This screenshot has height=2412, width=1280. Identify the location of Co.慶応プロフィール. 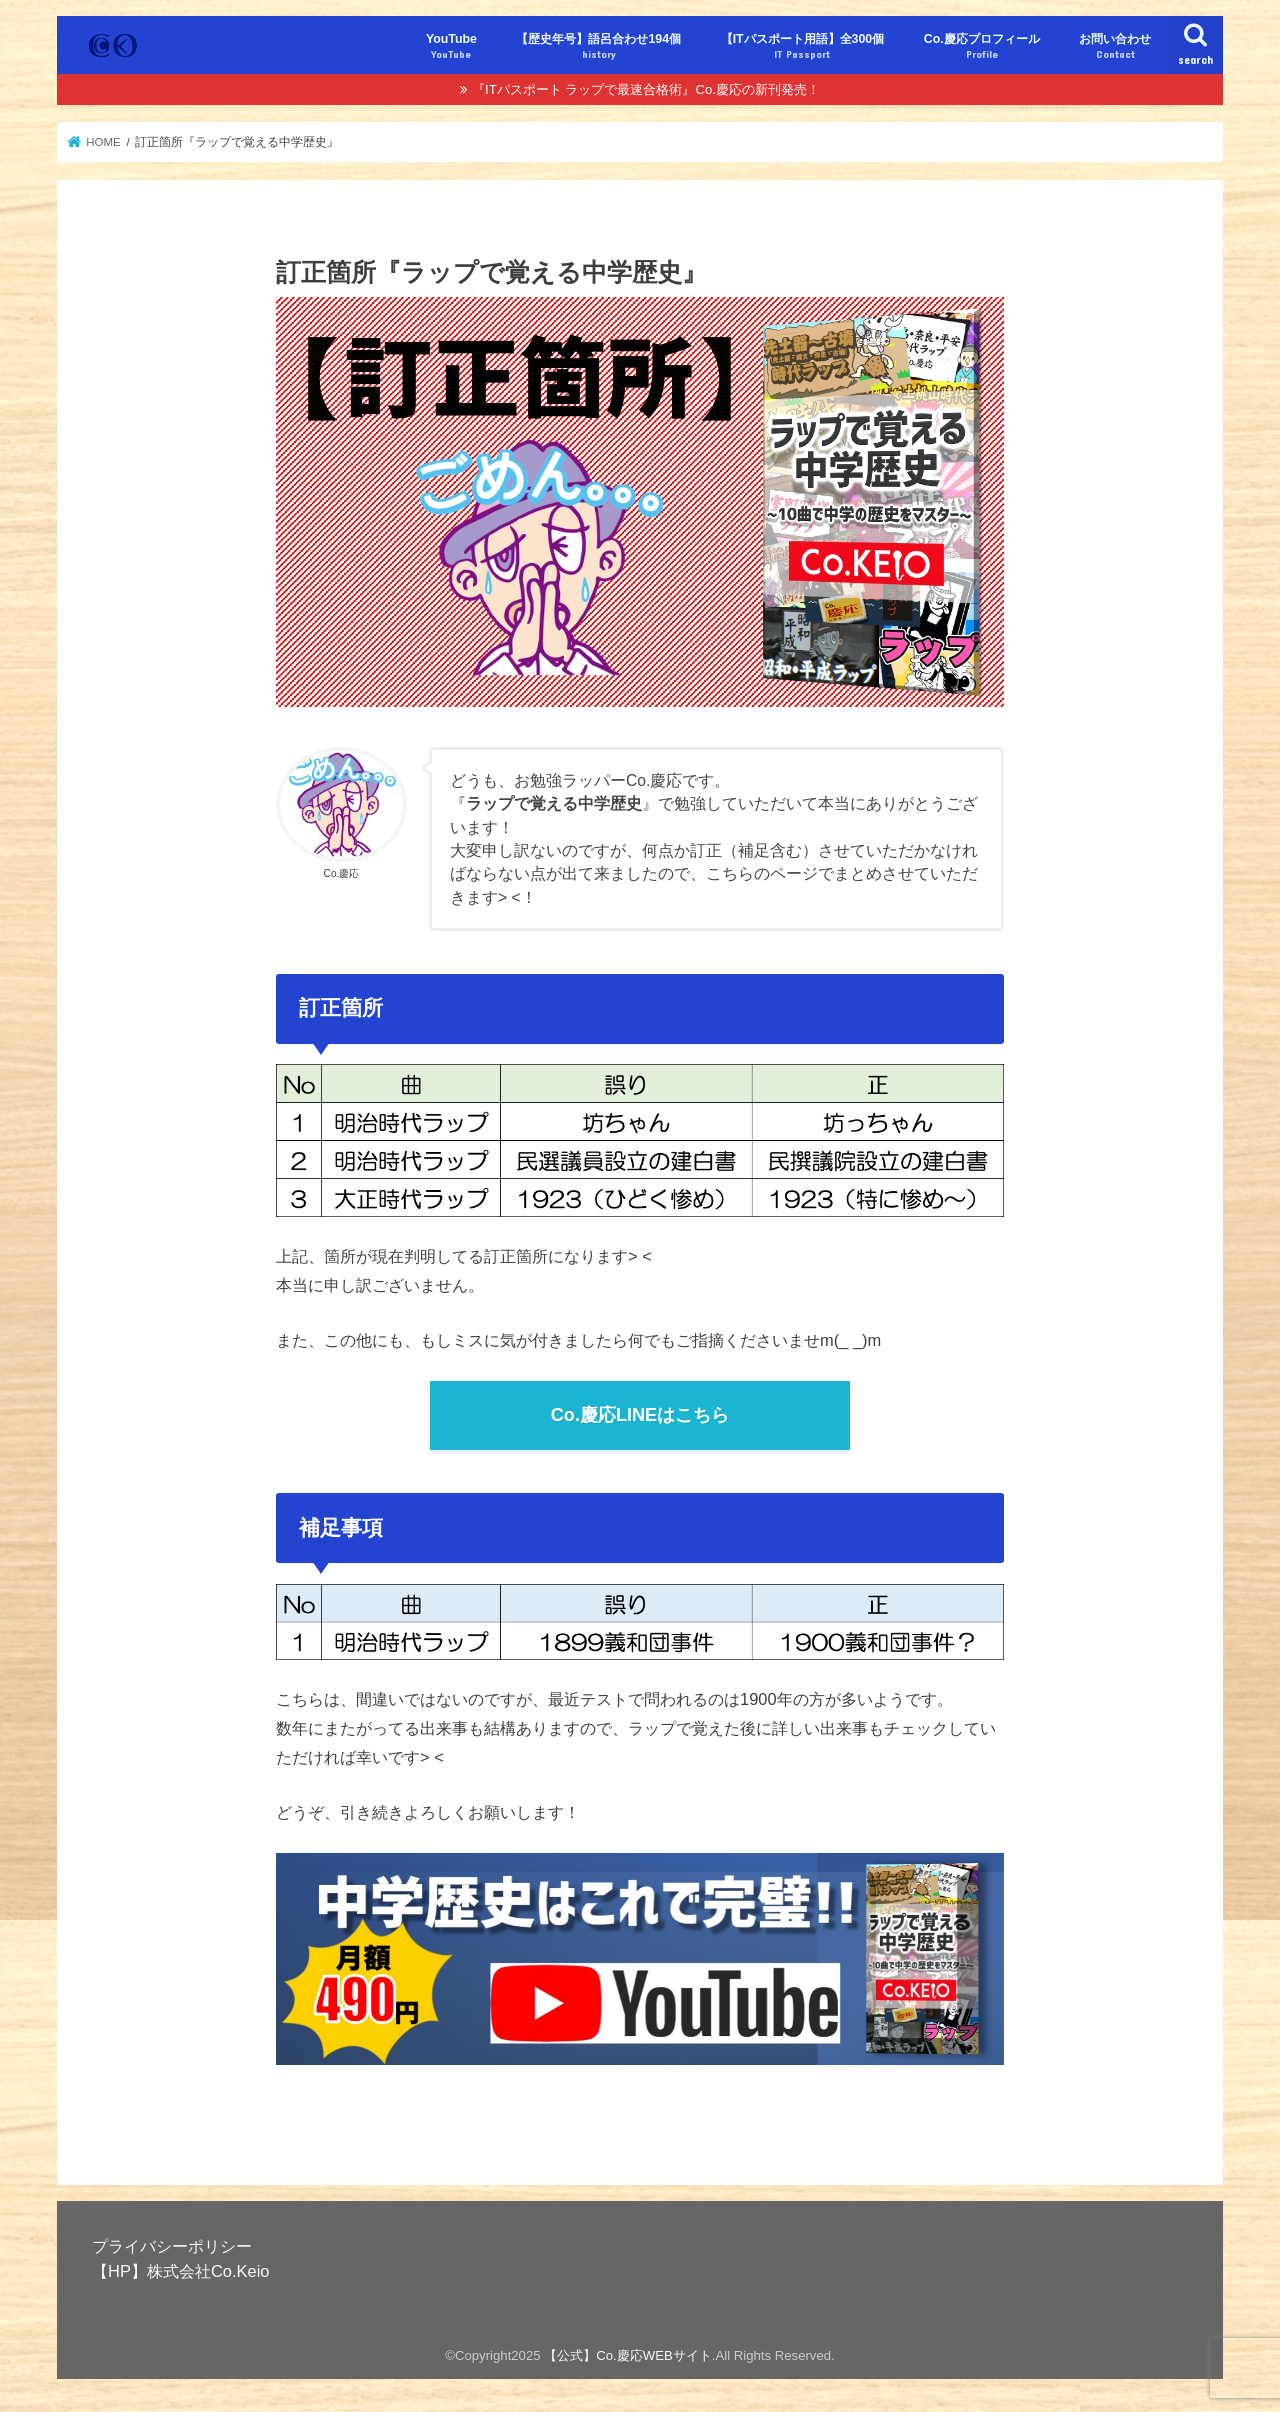
(982, 46).